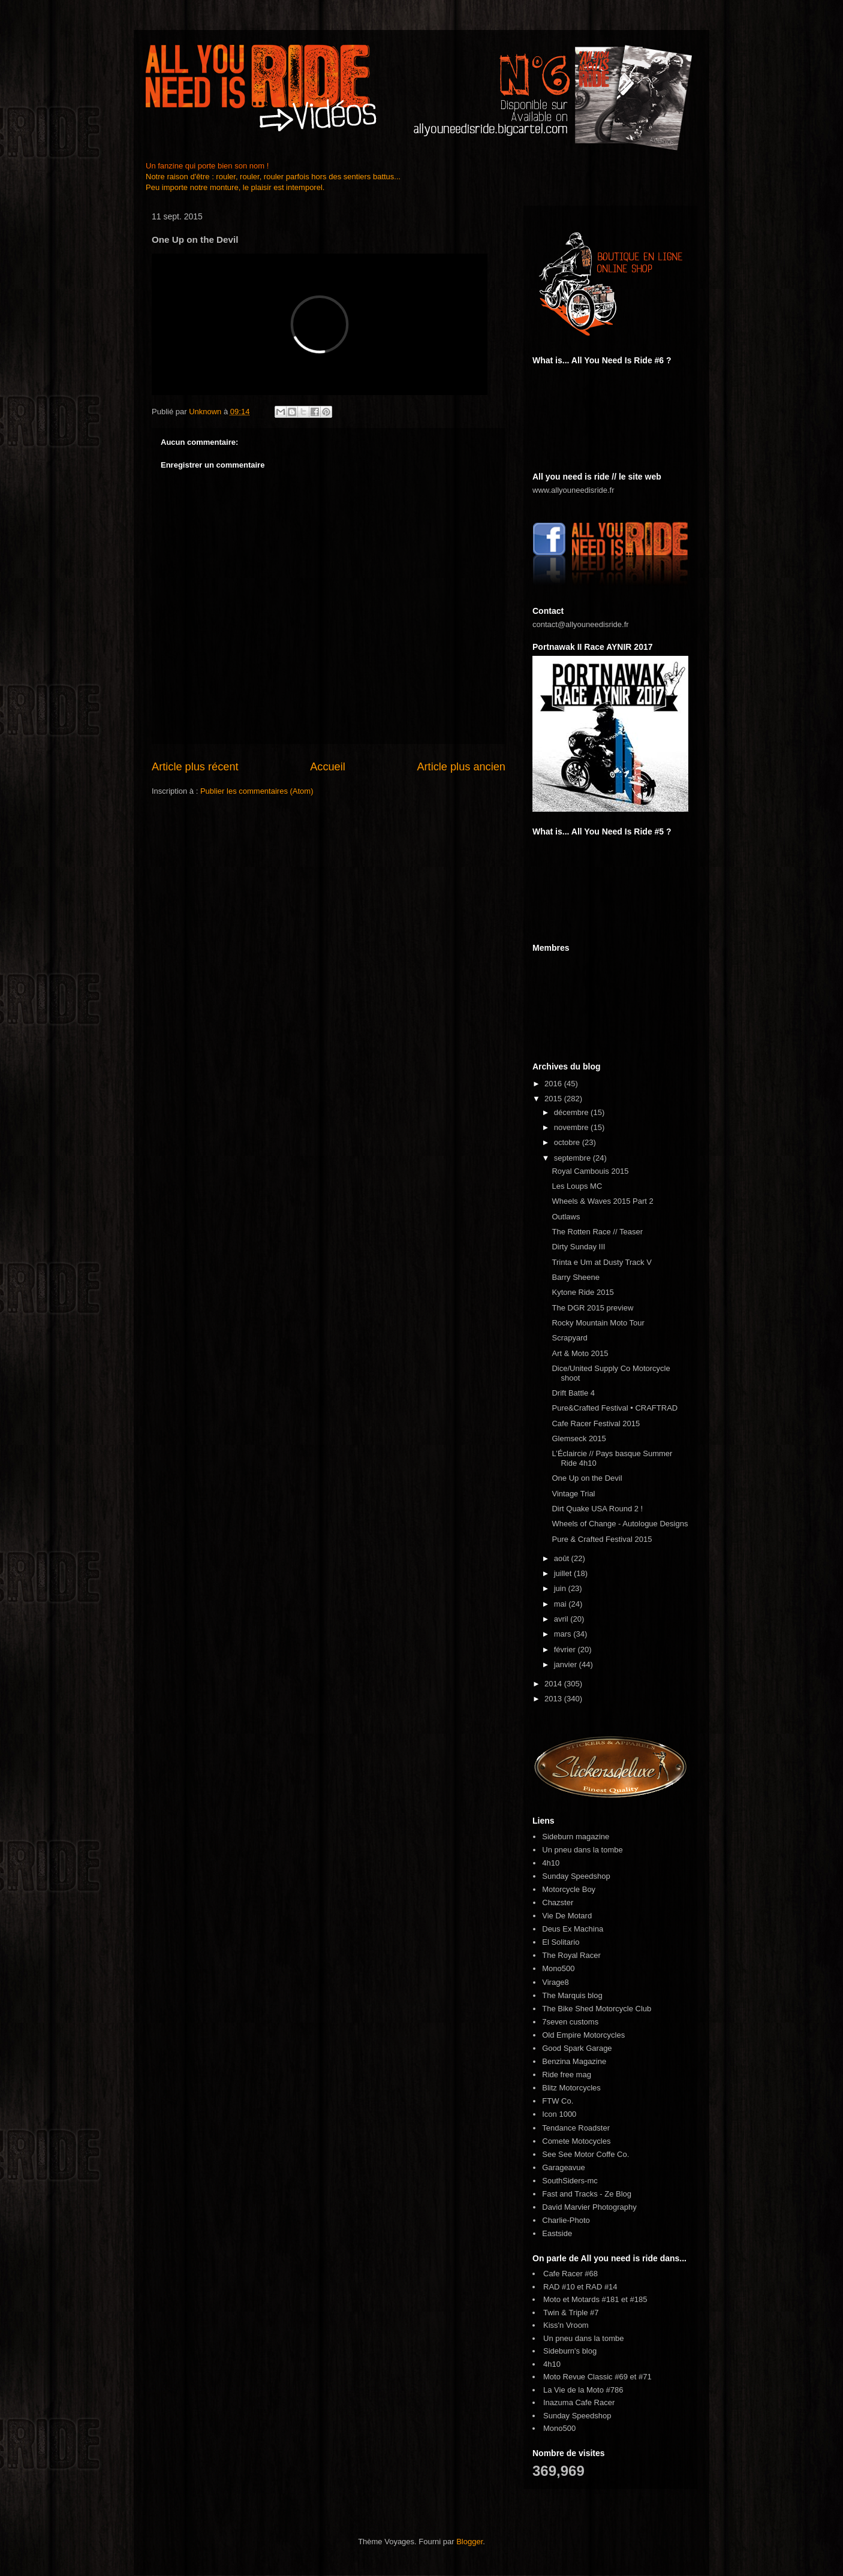 This screenshot has width=843, height=2576. I want to click on Wheels of Change - Autologue Designs, so click(620, 1523).